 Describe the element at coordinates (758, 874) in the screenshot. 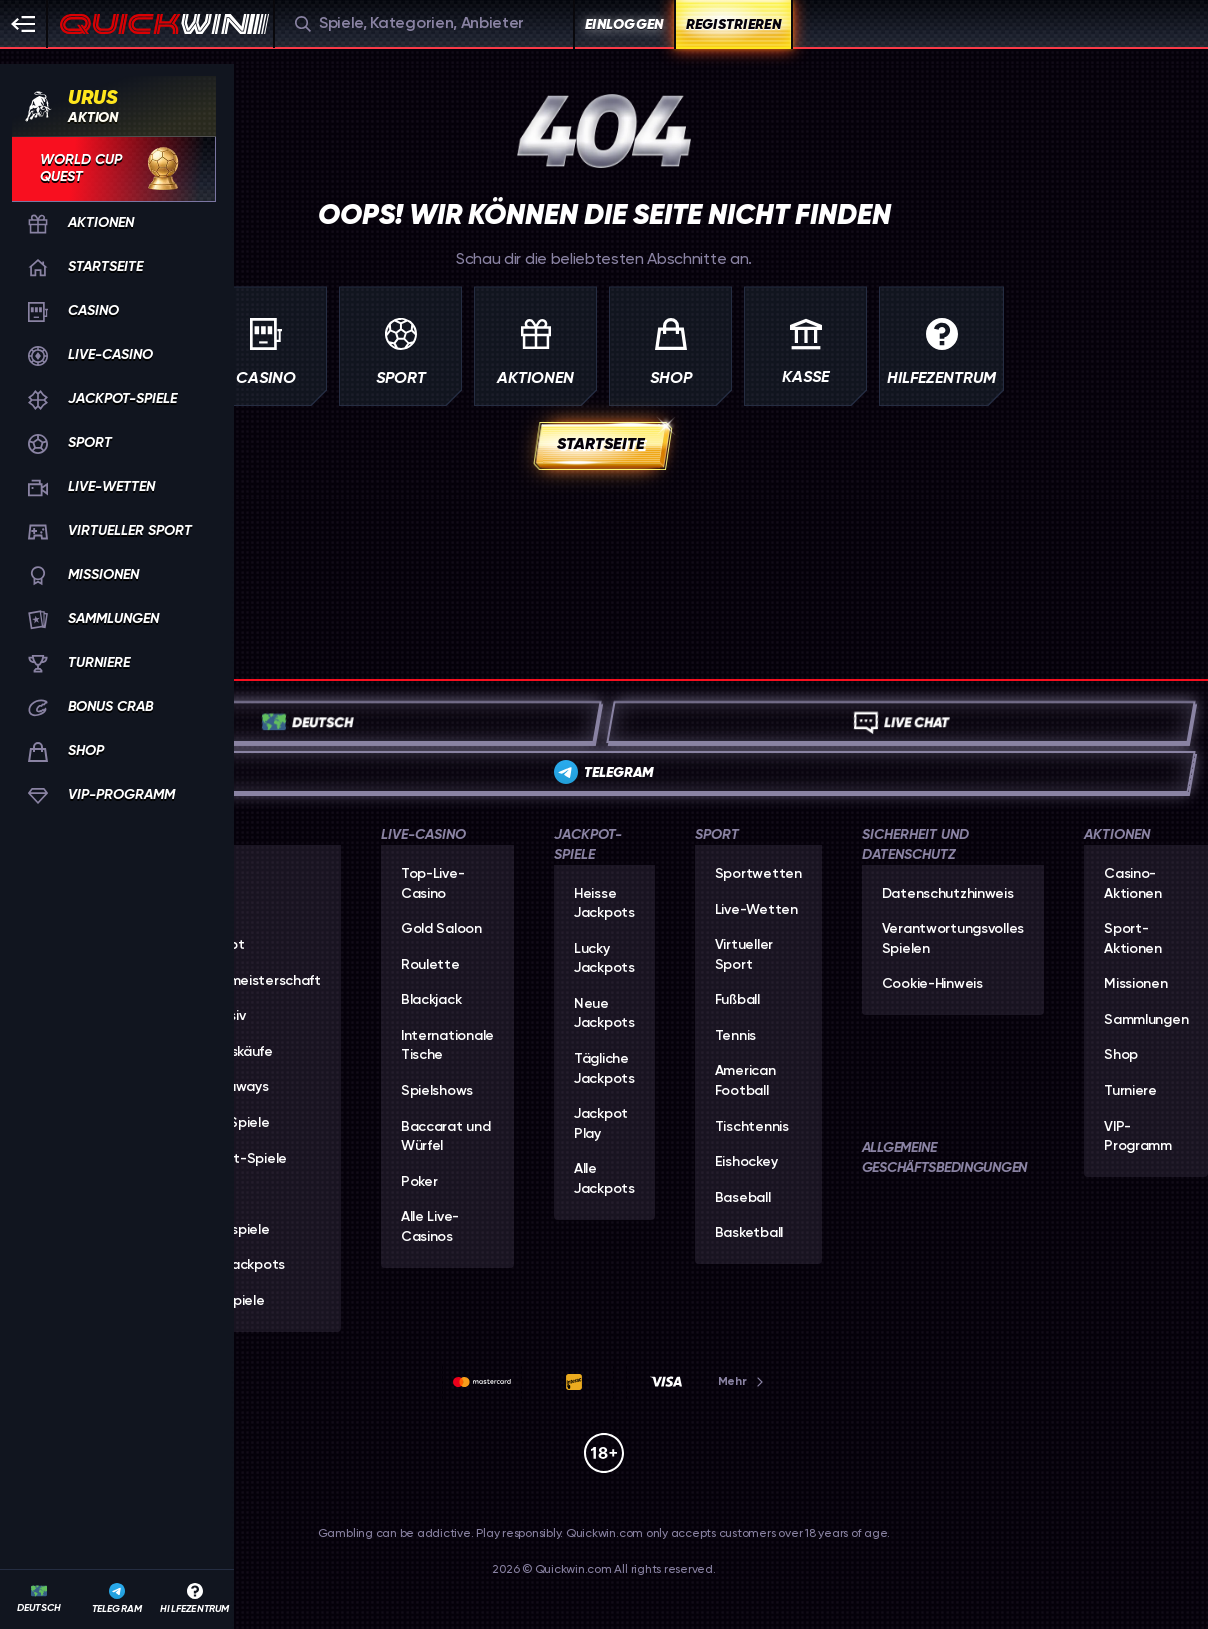

I see `Sportwetten` at that location.